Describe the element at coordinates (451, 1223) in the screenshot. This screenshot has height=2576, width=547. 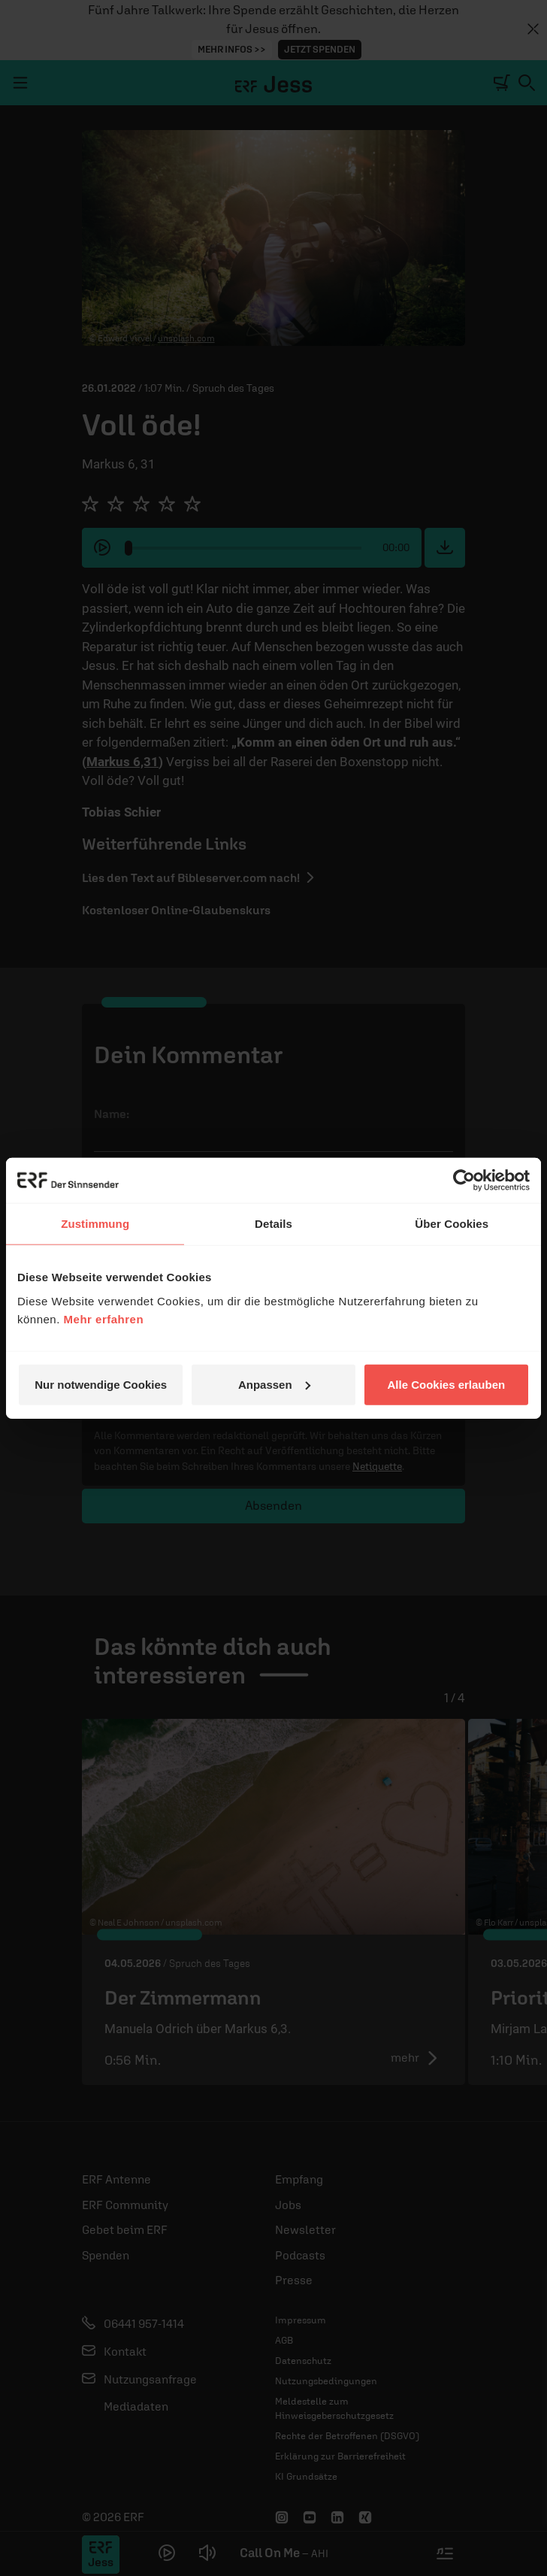
I see `Über Cookies [tab]` at that location.